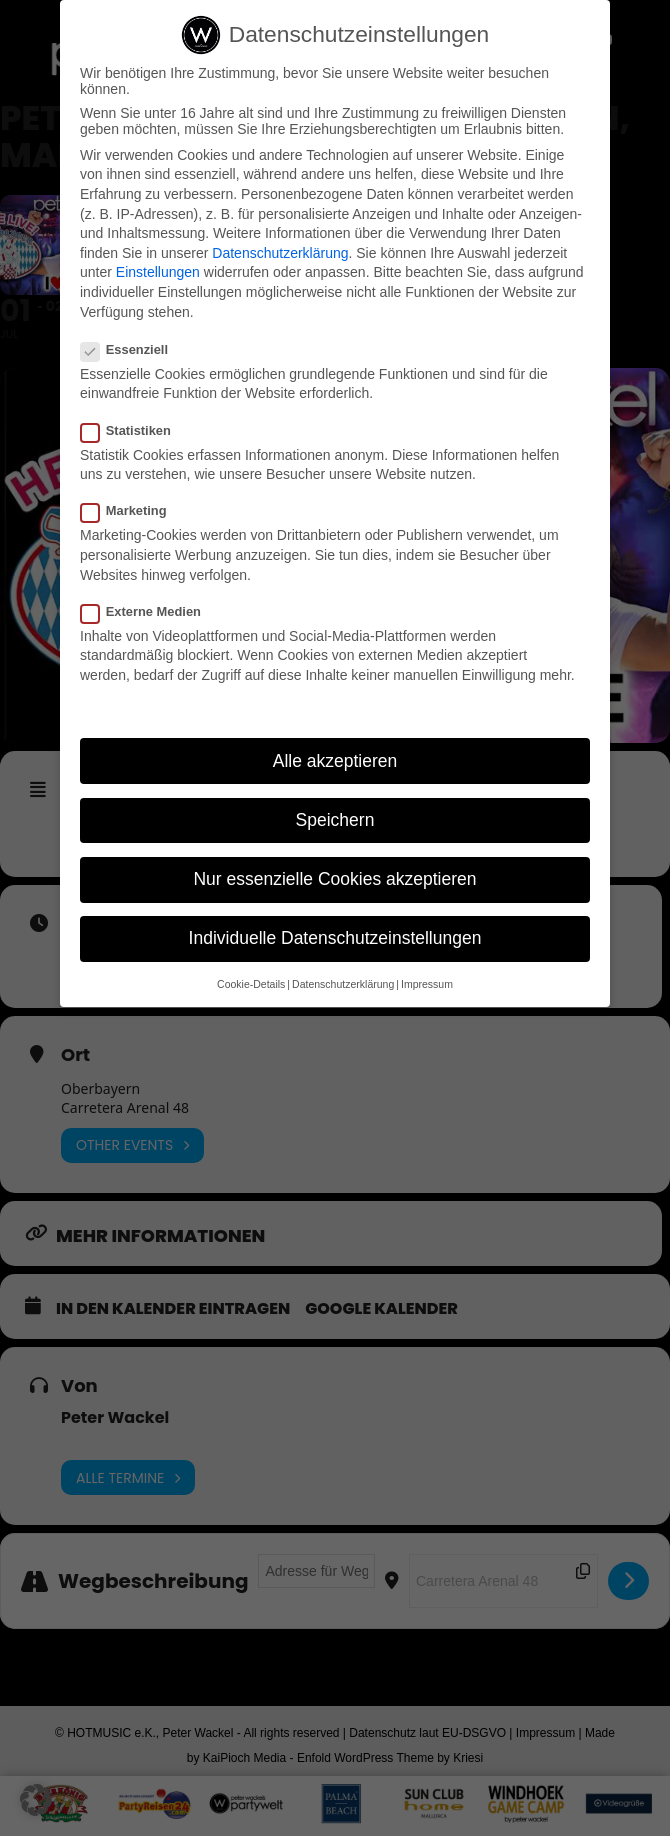 This screenshot has height=1836, width=670. I want to click on Individuelle Datenschutzeinstellungen [button], so click(335, 938).